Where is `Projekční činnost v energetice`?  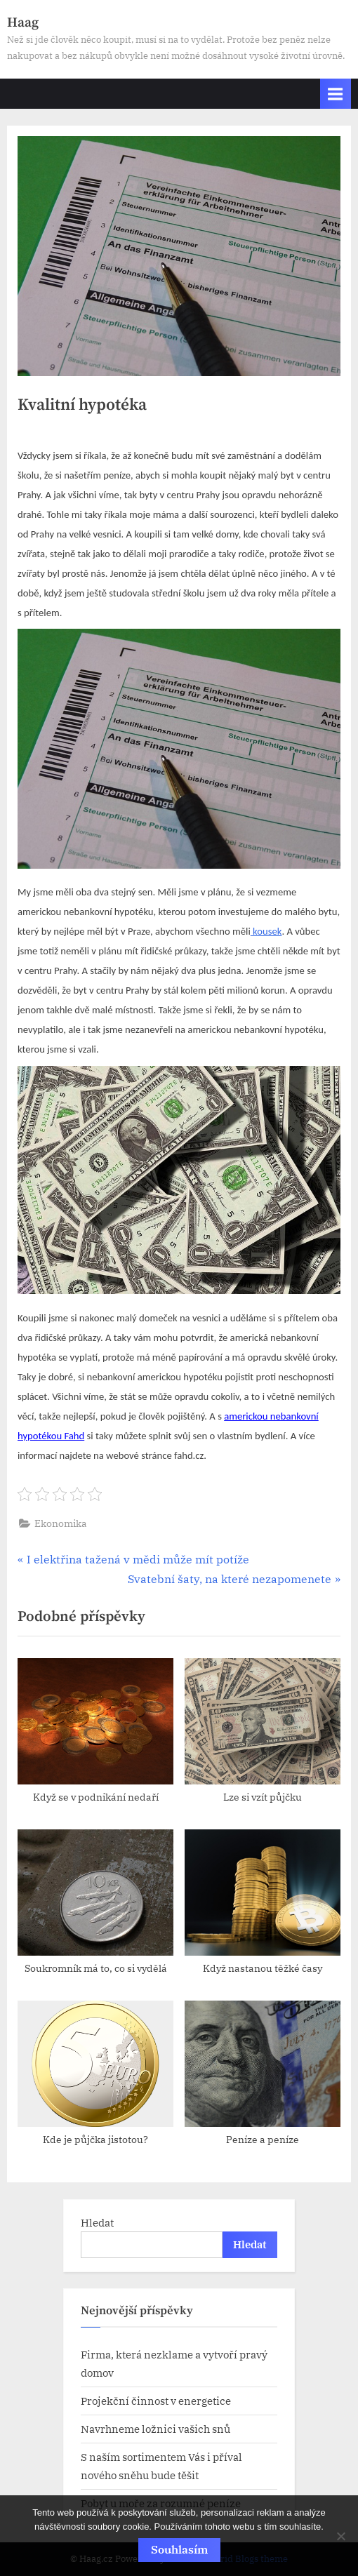
Projekční činnost v energetice is located at coordinates (156, 2401).